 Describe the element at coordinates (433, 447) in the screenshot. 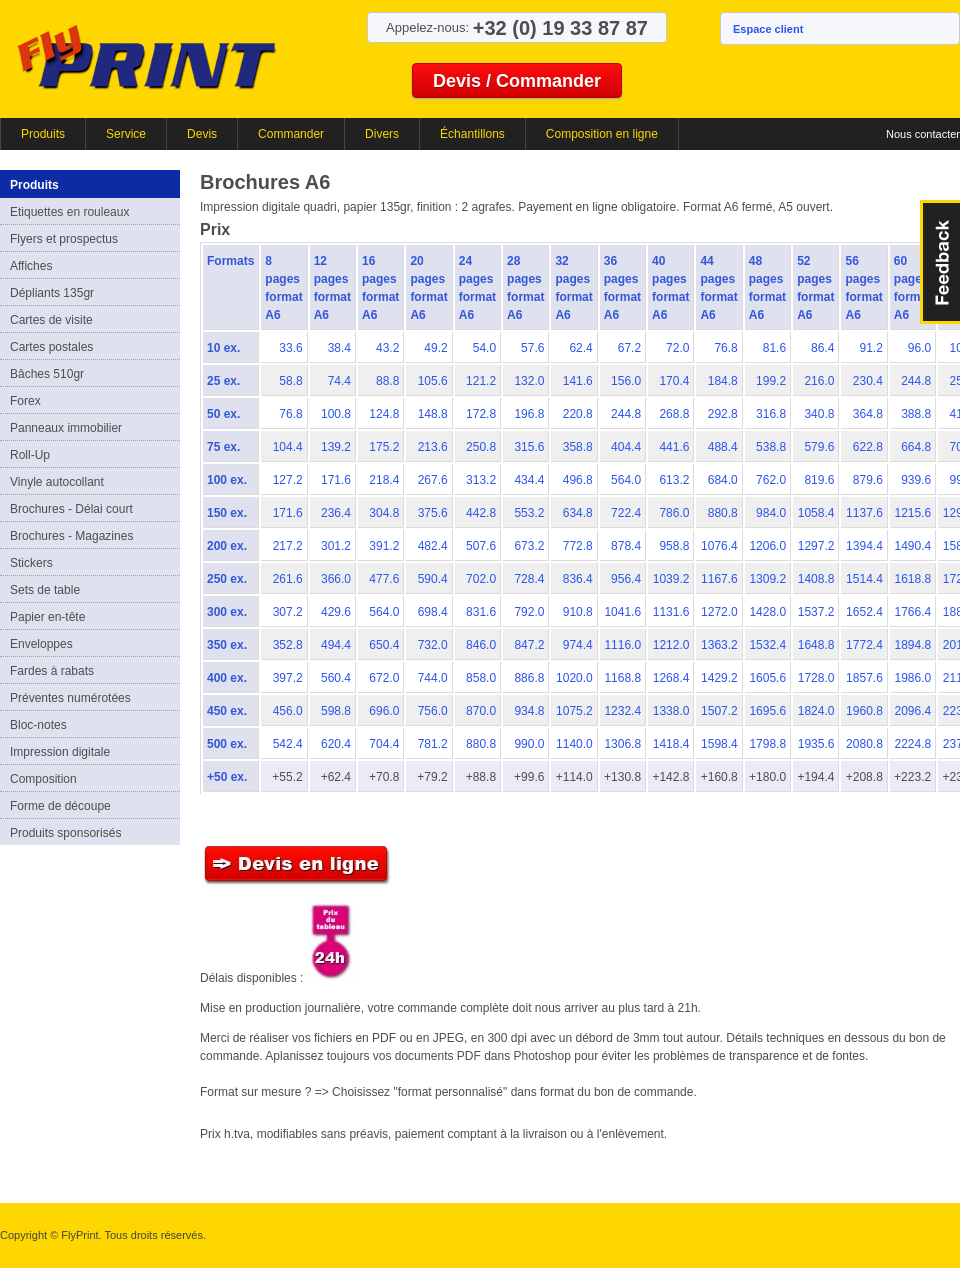

I see `213.6` at that location.